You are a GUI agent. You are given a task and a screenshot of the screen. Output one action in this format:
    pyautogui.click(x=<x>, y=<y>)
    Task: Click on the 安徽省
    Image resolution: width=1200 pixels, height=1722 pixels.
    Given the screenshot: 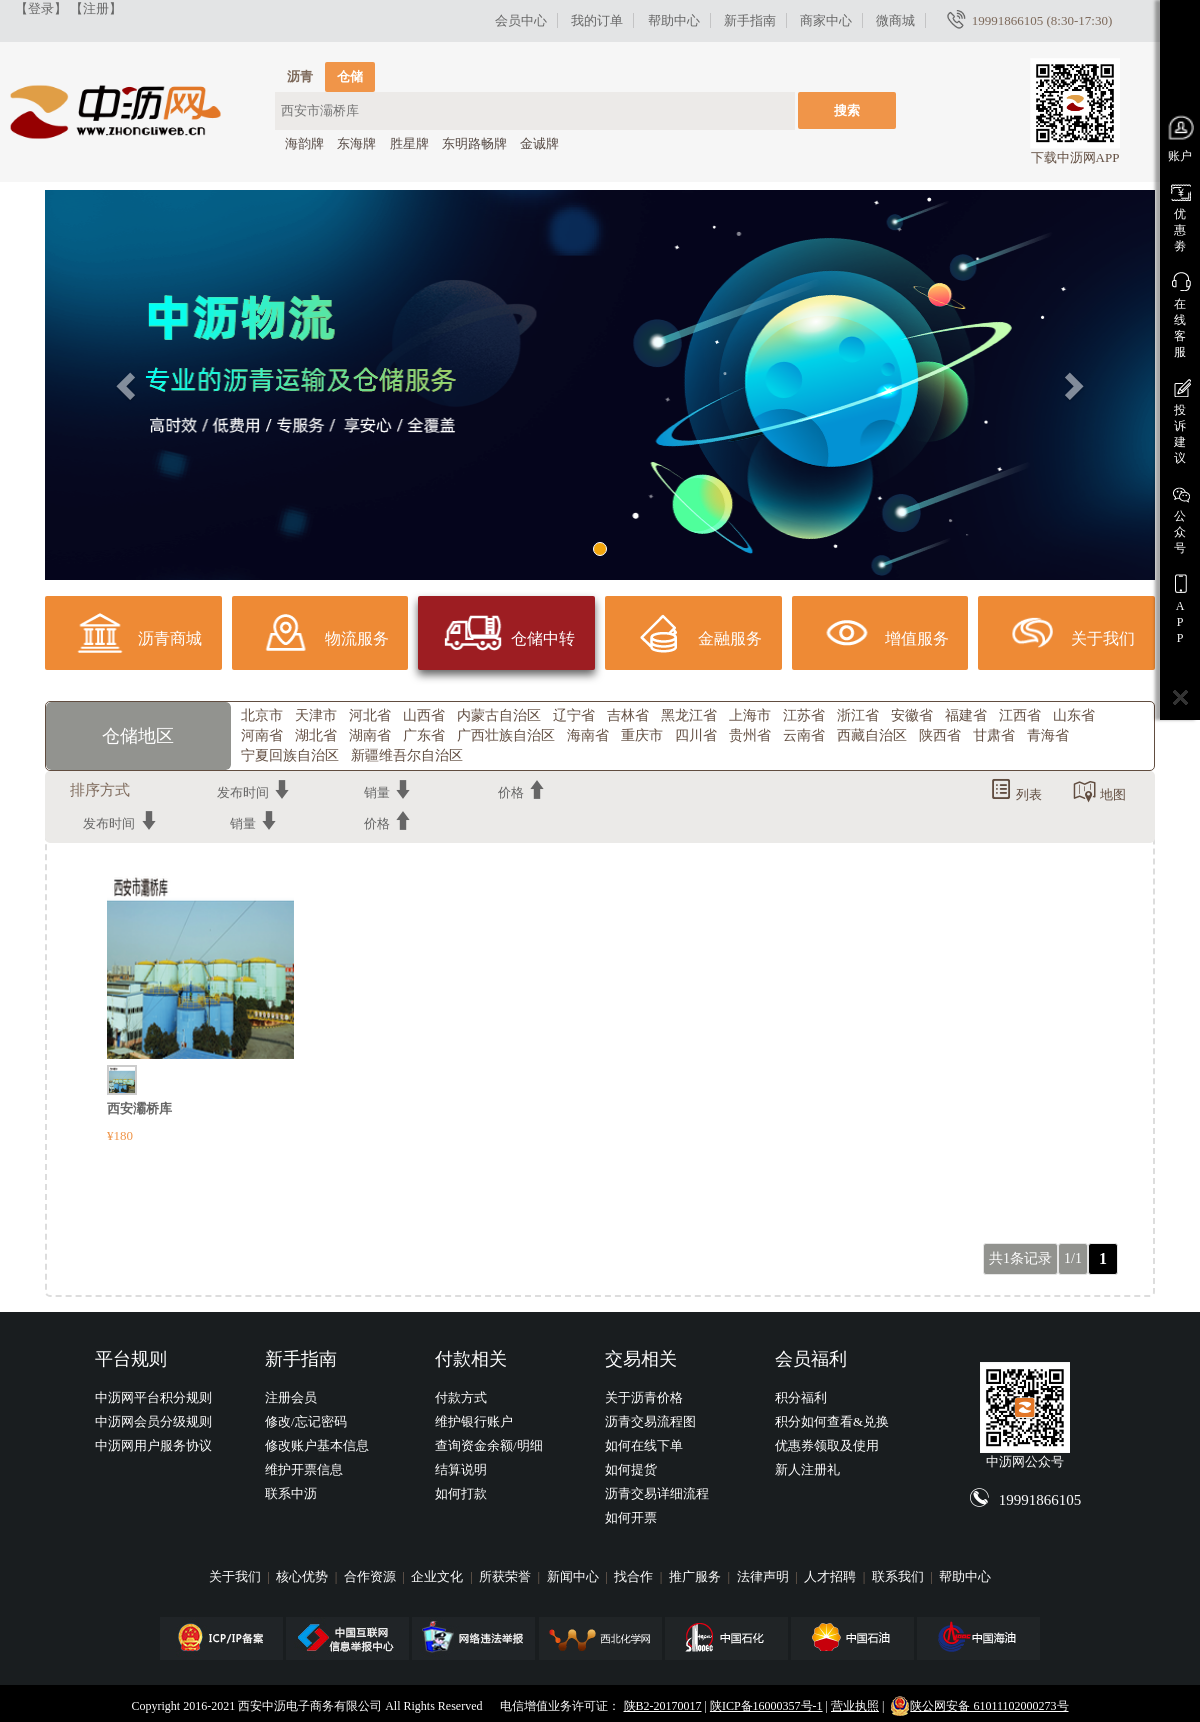 What is the action you would take?
    pyautogui.click(x=912, y=715)
    